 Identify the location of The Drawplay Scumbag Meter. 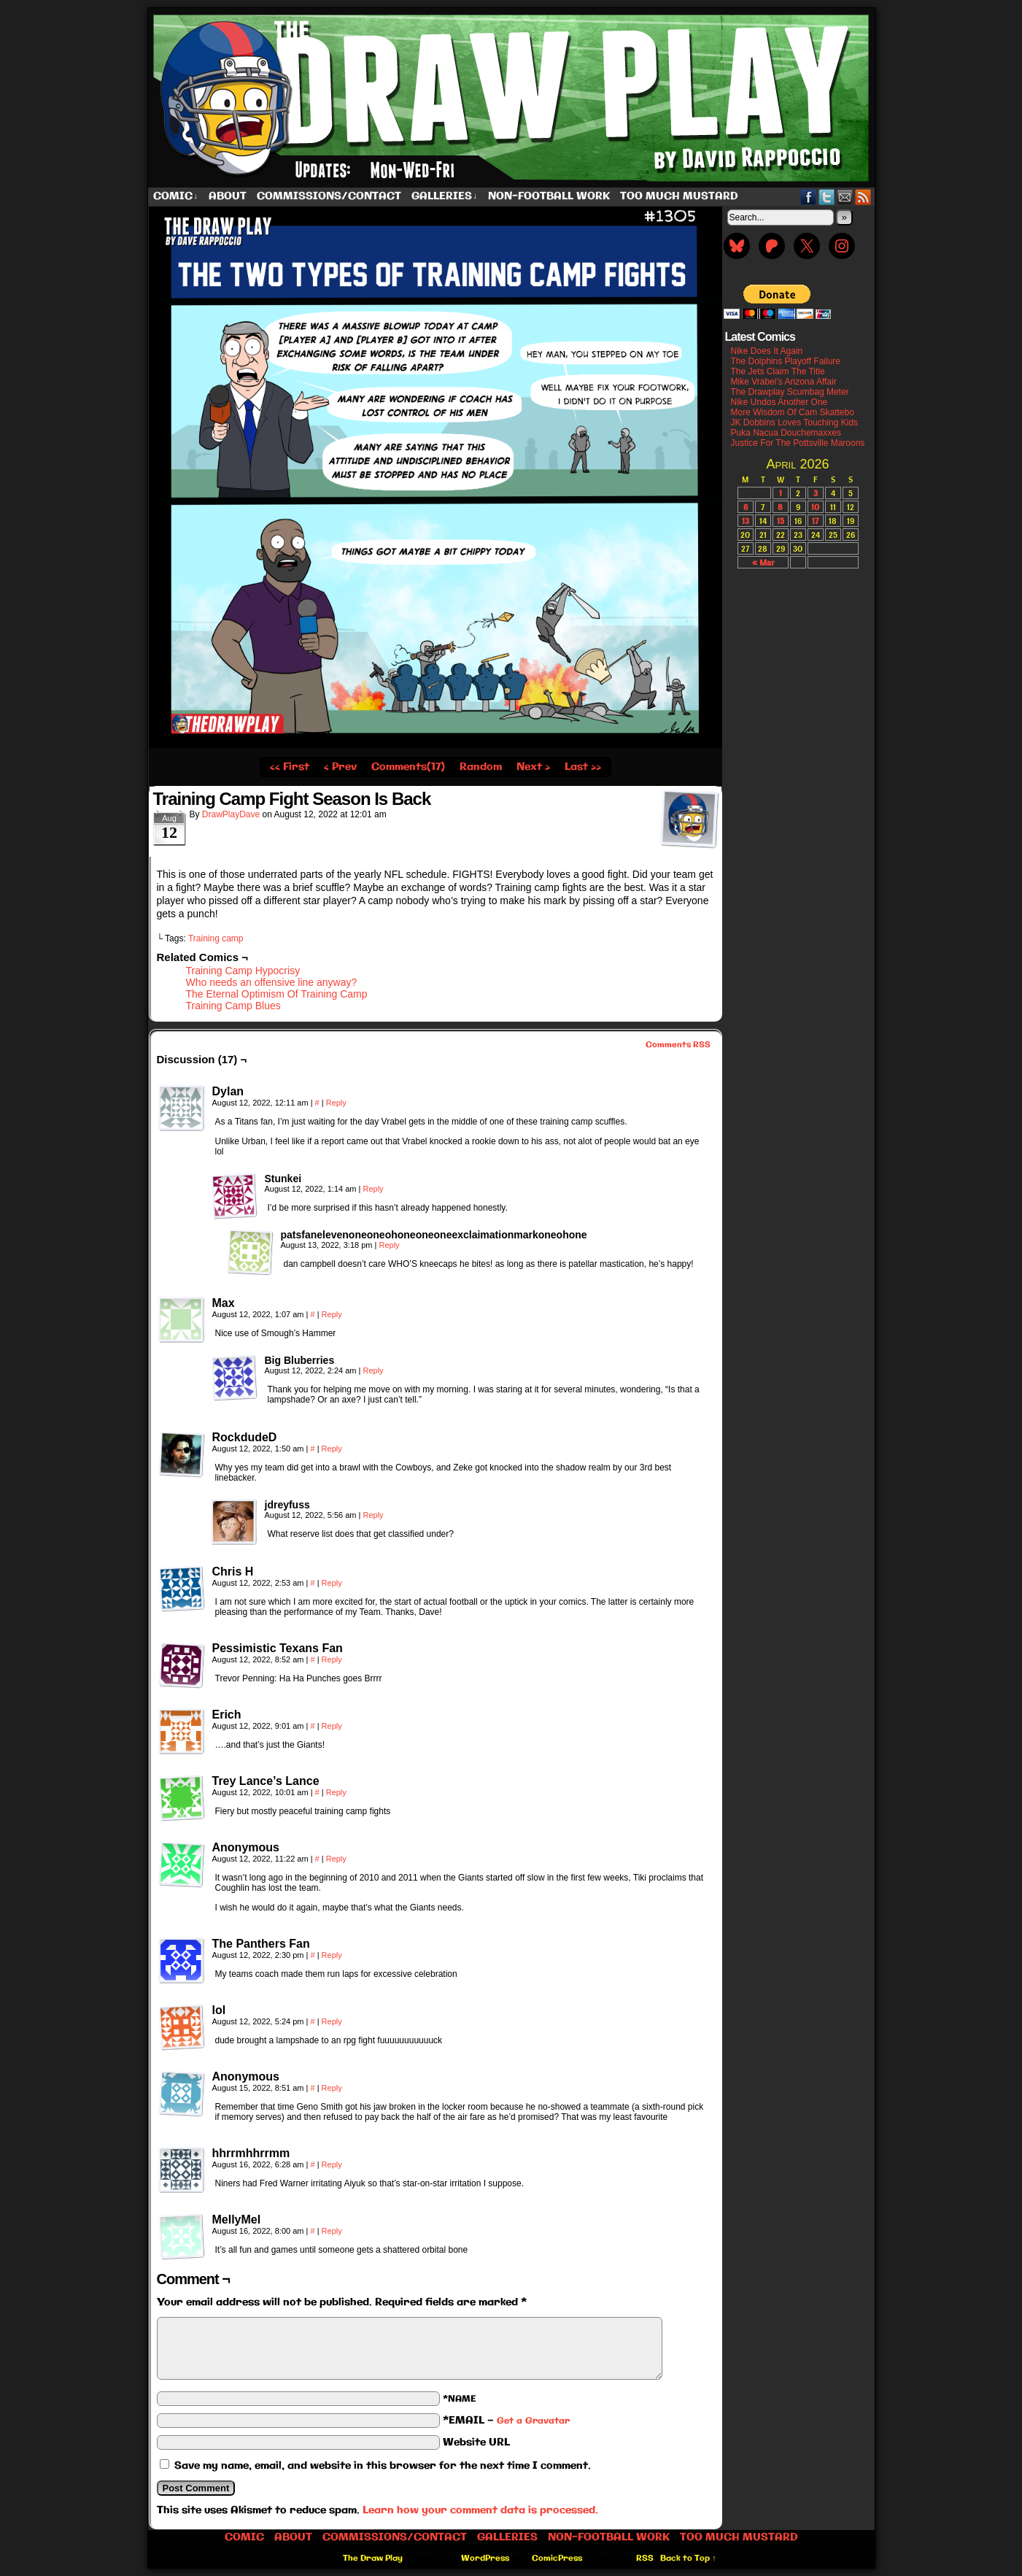
(790, 392).